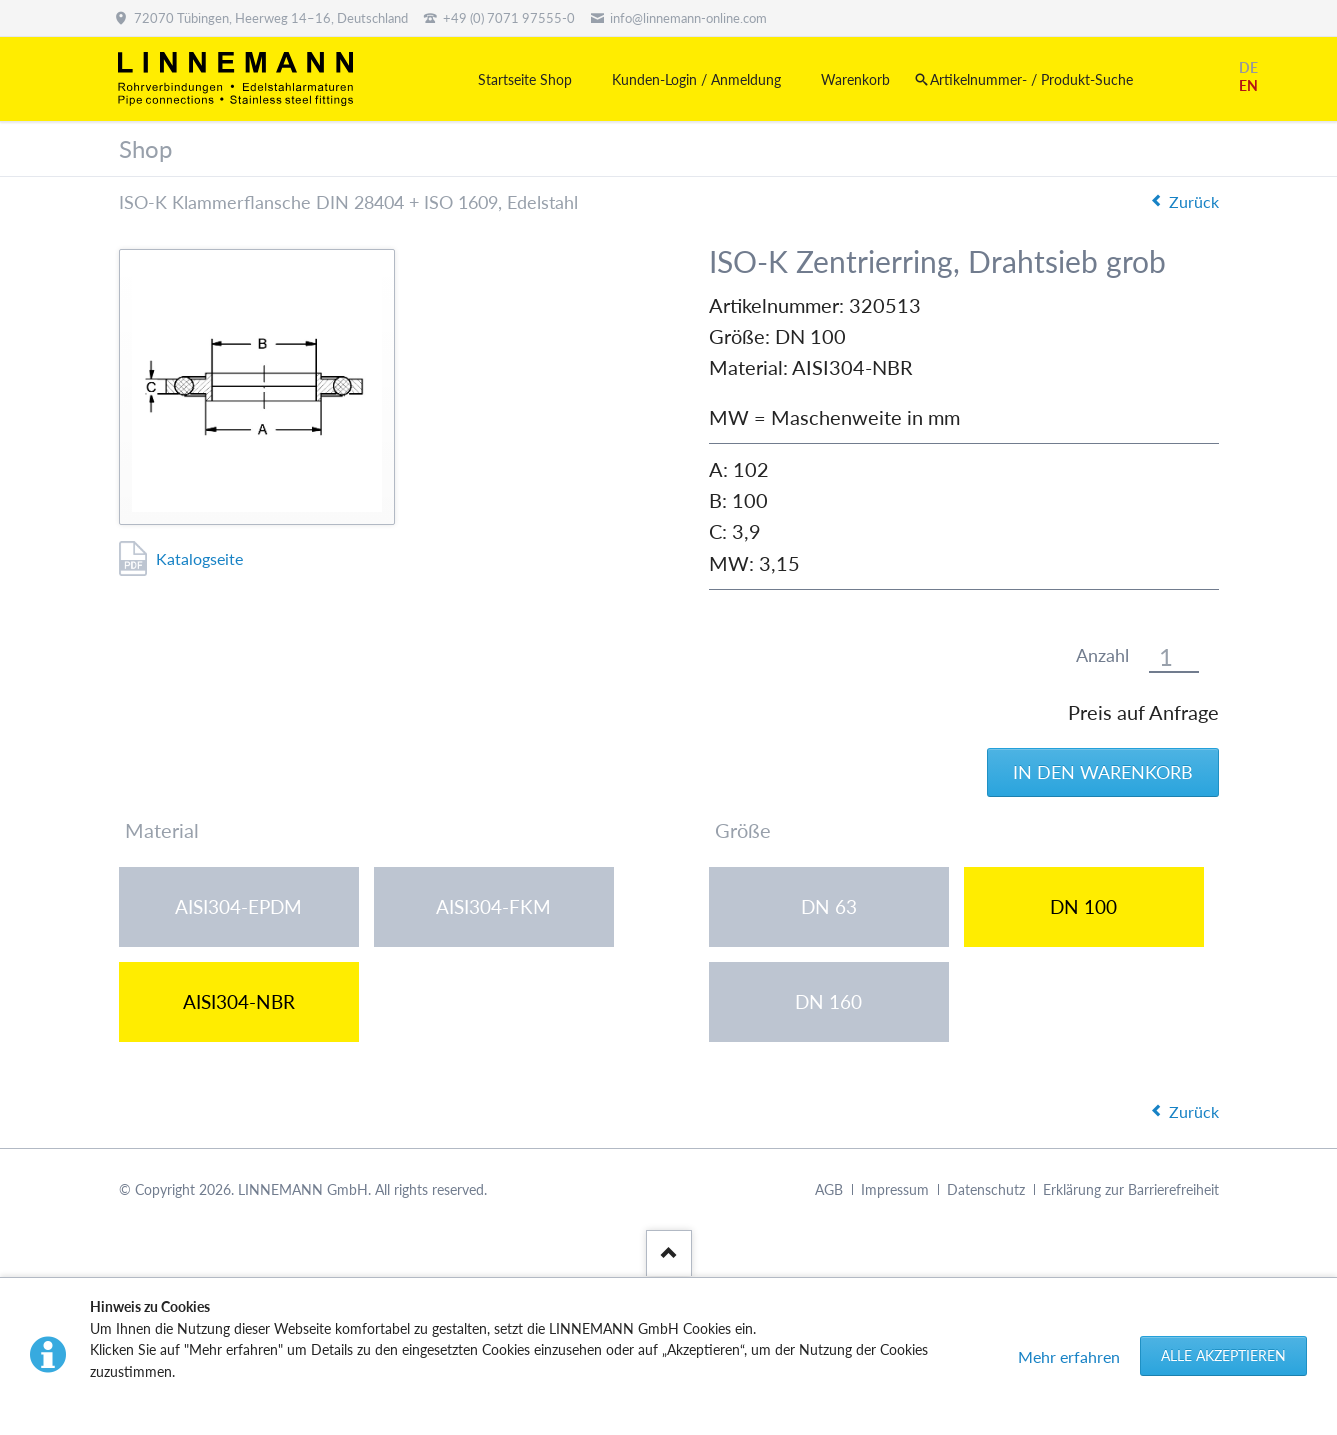  Describe the element at coordinates (1131, 1189) in the screenshot. I see `Erklärung zur Barrierefreiheit` at that location.